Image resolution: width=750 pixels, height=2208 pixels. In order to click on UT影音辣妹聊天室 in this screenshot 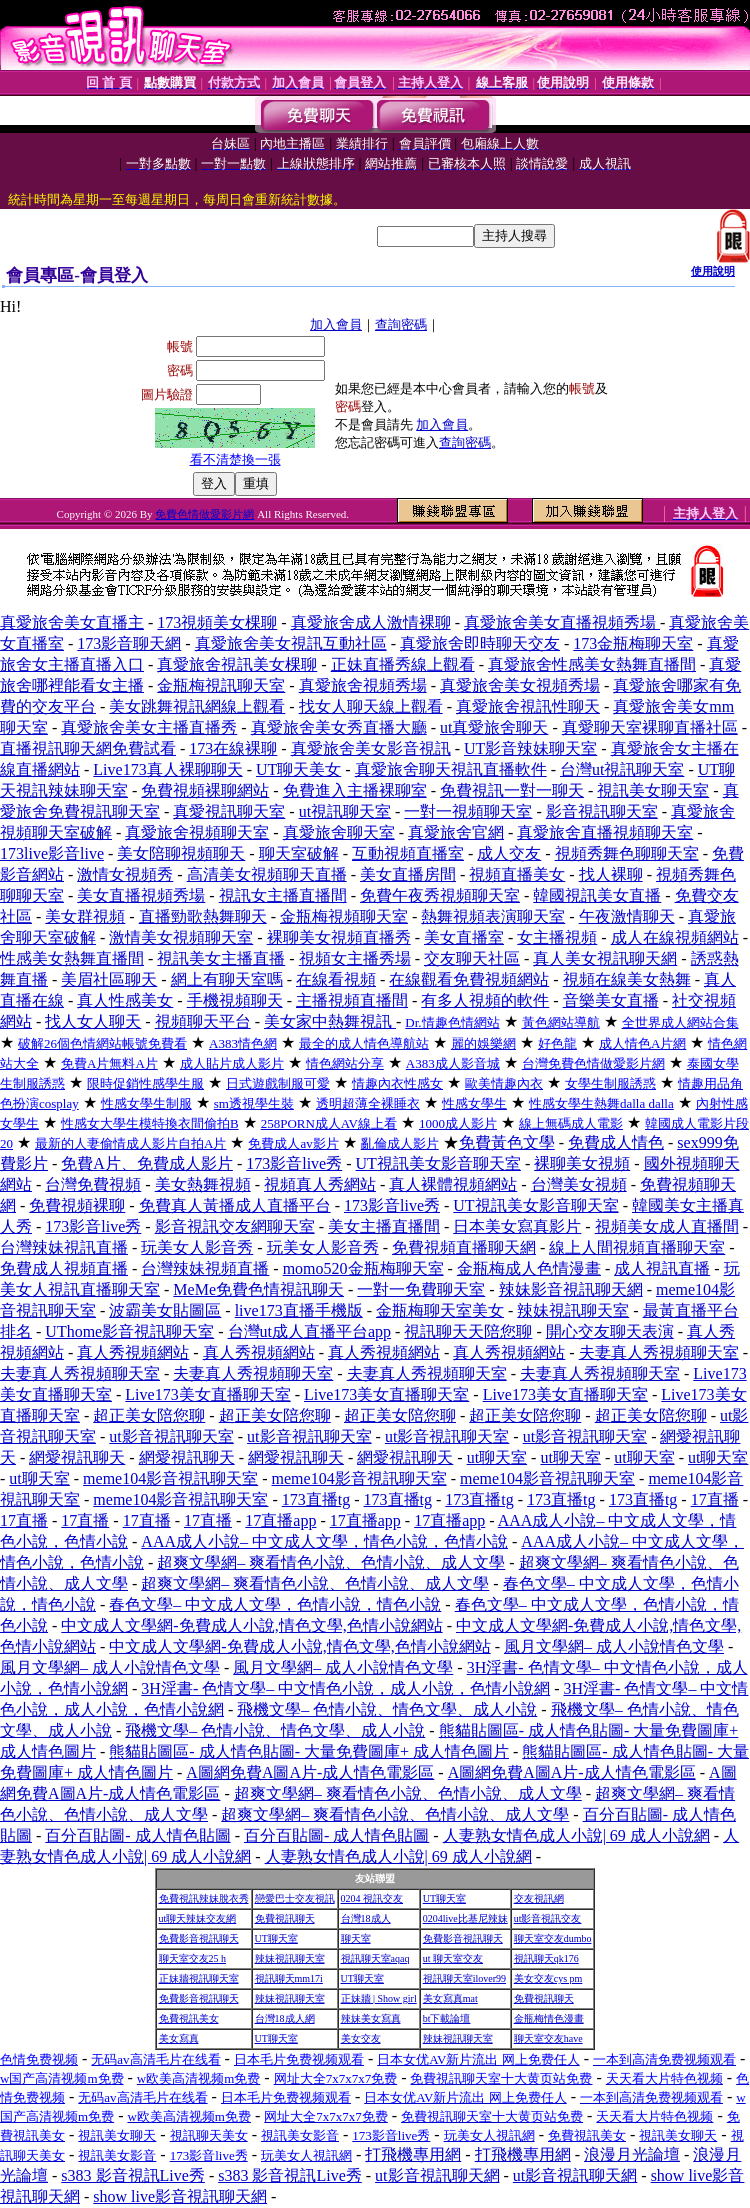, I will do `click(530, 748)`.